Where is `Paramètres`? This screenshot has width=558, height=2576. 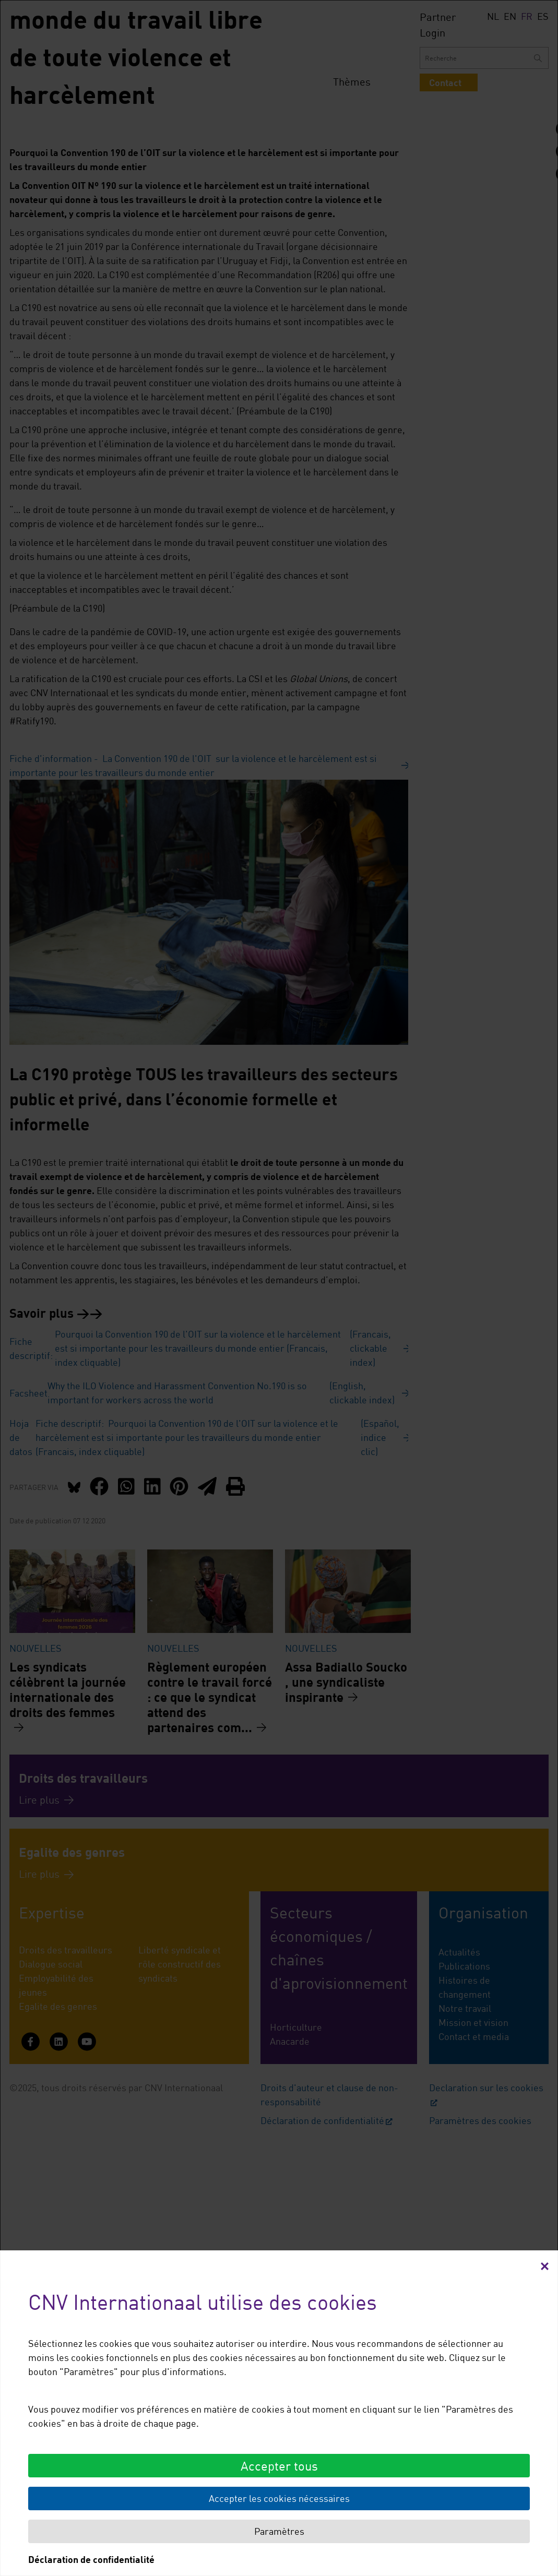 Paramètres is located at coordinates (279, 2531).